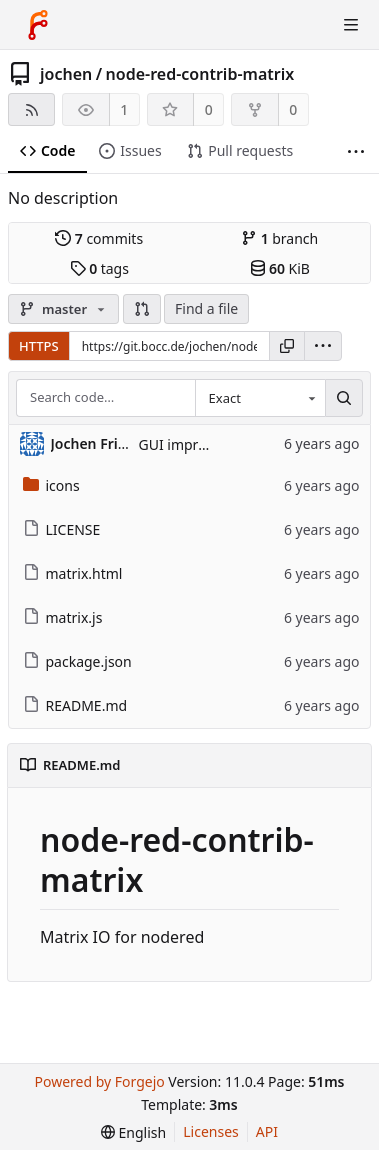  I want to click on icons, so click(51, 485).